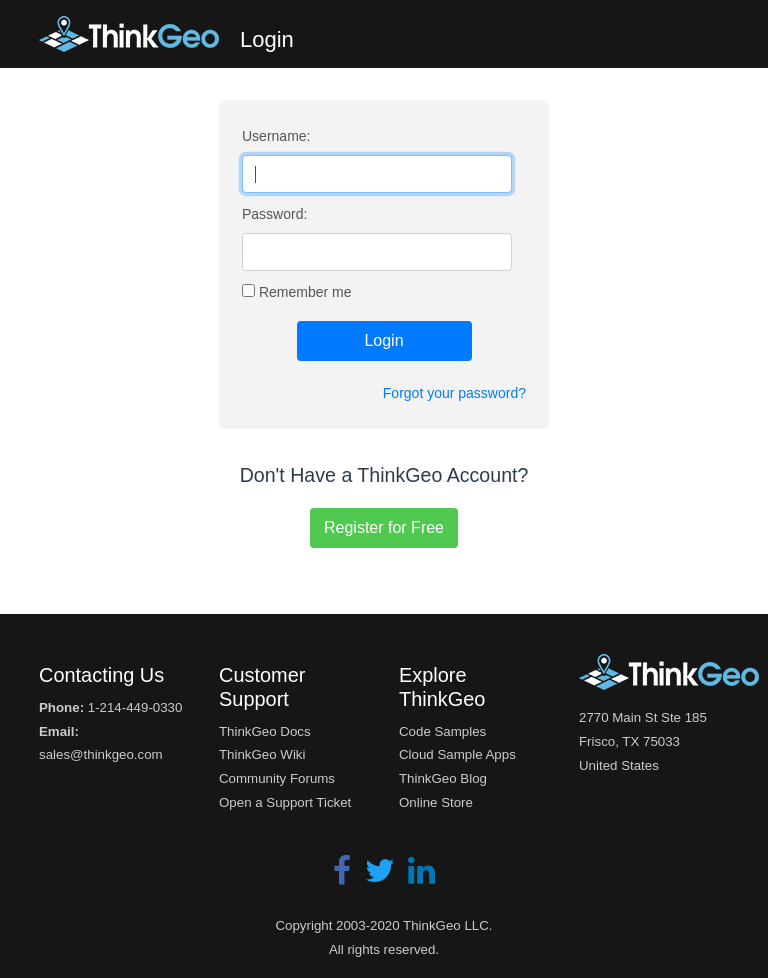  Describe the element at coordinates (454, 393) in the screenshot. I see `Forgot your password?` at that location.